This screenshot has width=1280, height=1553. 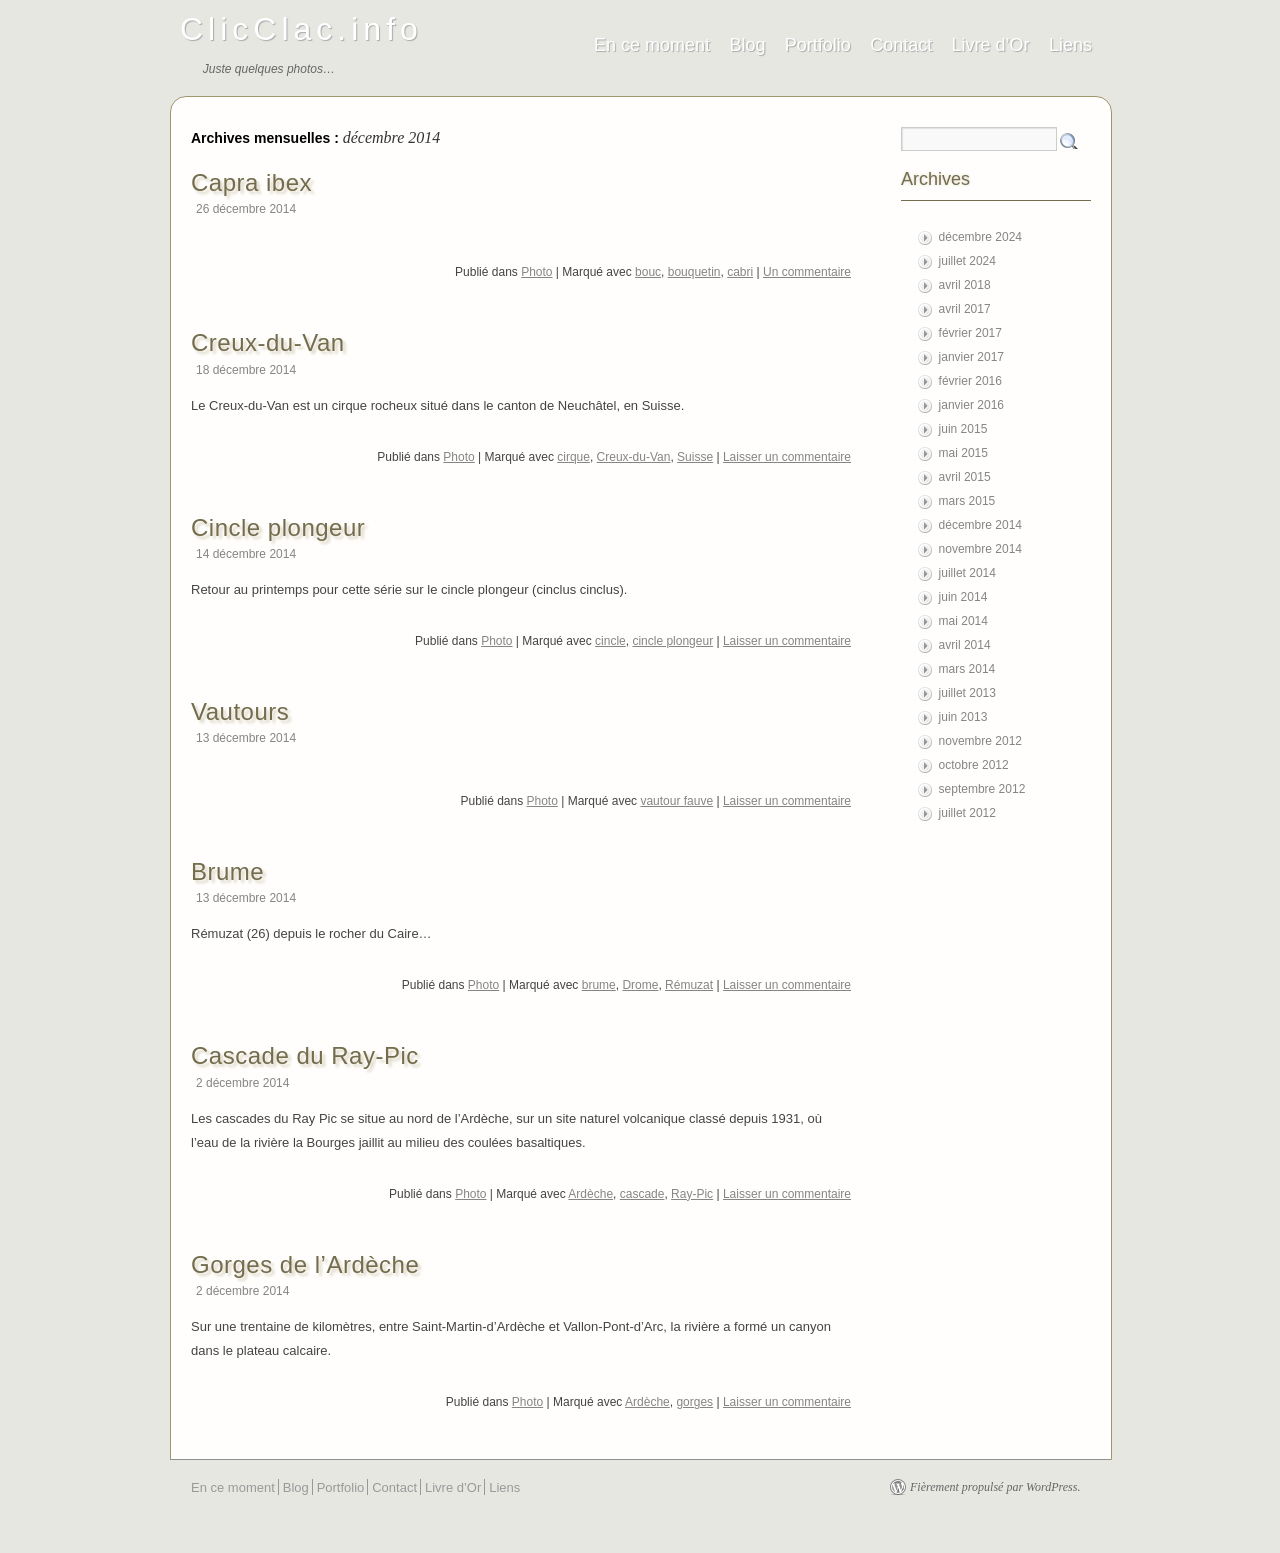 What do you see at coordinates (740, 272) in the screenshot?
I see `cabri` at bounding box center [740, 272].